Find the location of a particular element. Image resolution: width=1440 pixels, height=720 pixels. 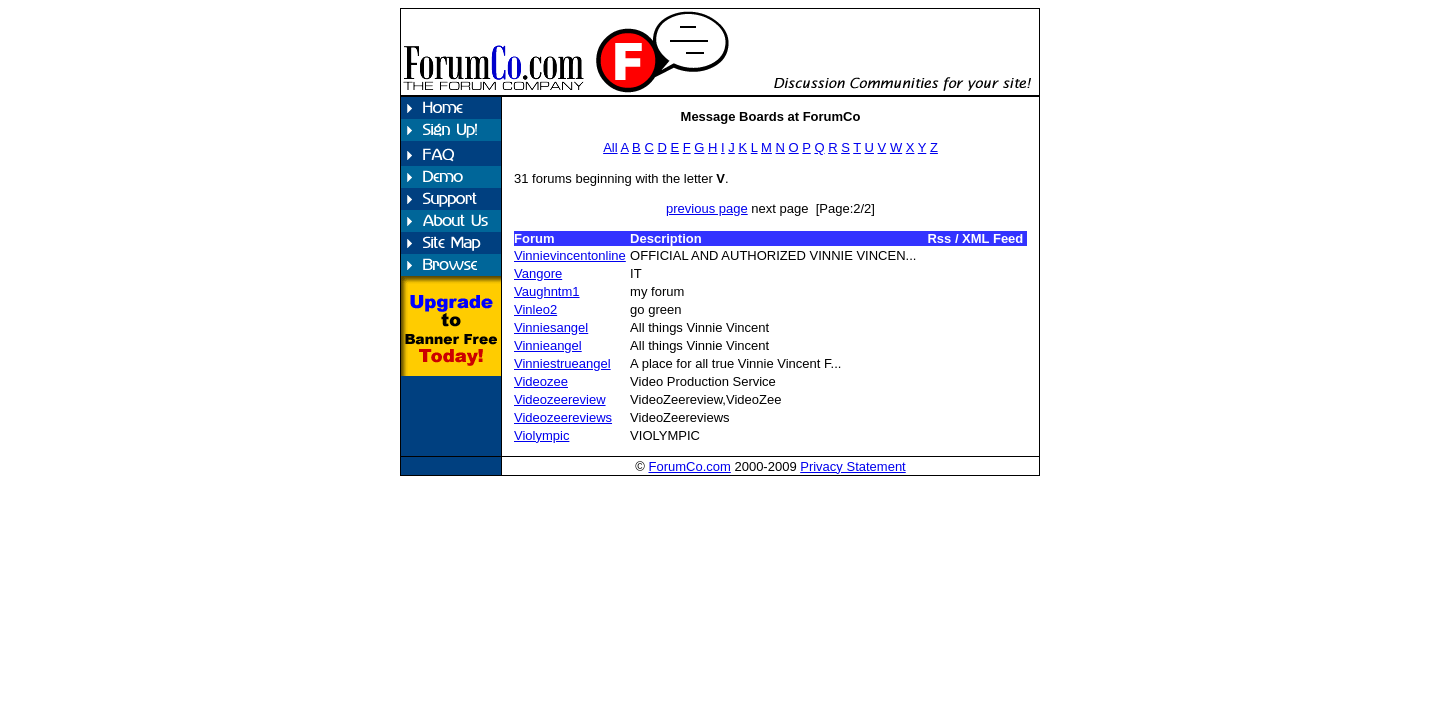

Vinnievincentonline is located at coordinates (570, 255).